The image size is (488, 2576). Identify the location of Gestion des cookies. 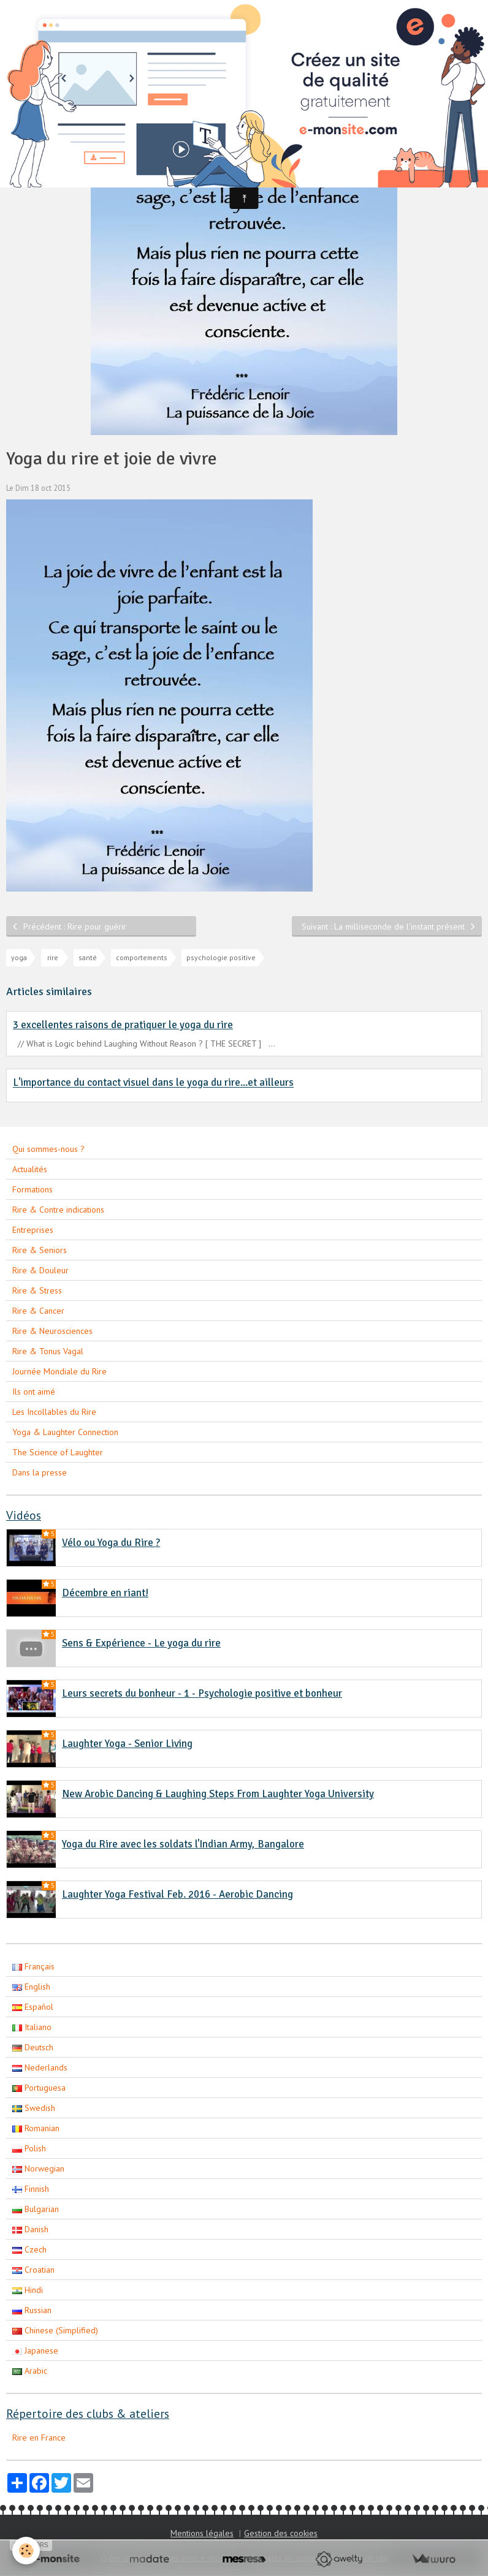
(281, 2533).